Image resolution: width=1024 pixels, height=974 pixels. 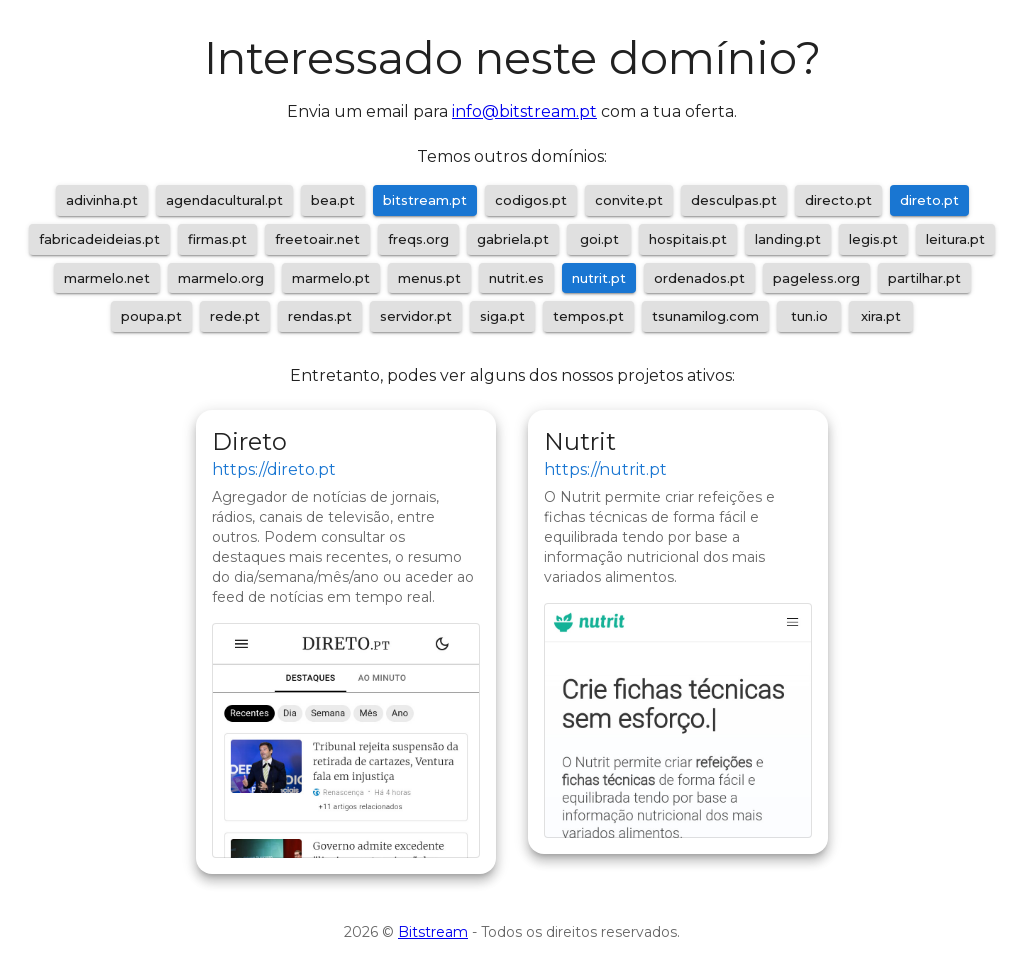 I want to click on leitura.pt, so click(x=955, y=239).